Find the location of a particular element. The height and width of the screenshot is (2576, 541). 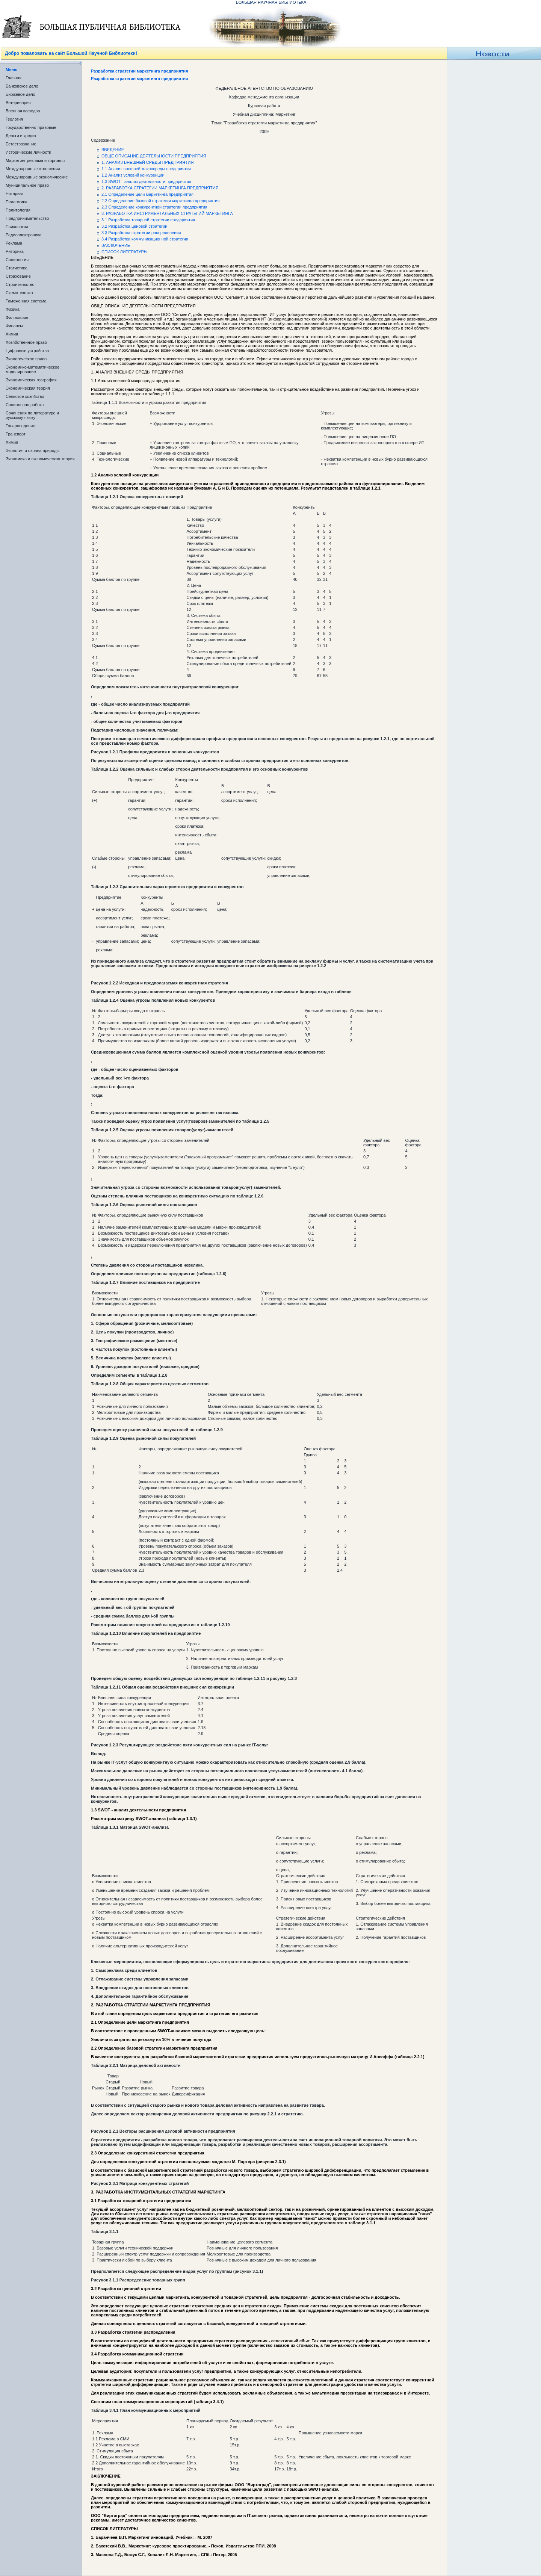

Биржевое дело is located at coordinates (20, 94).